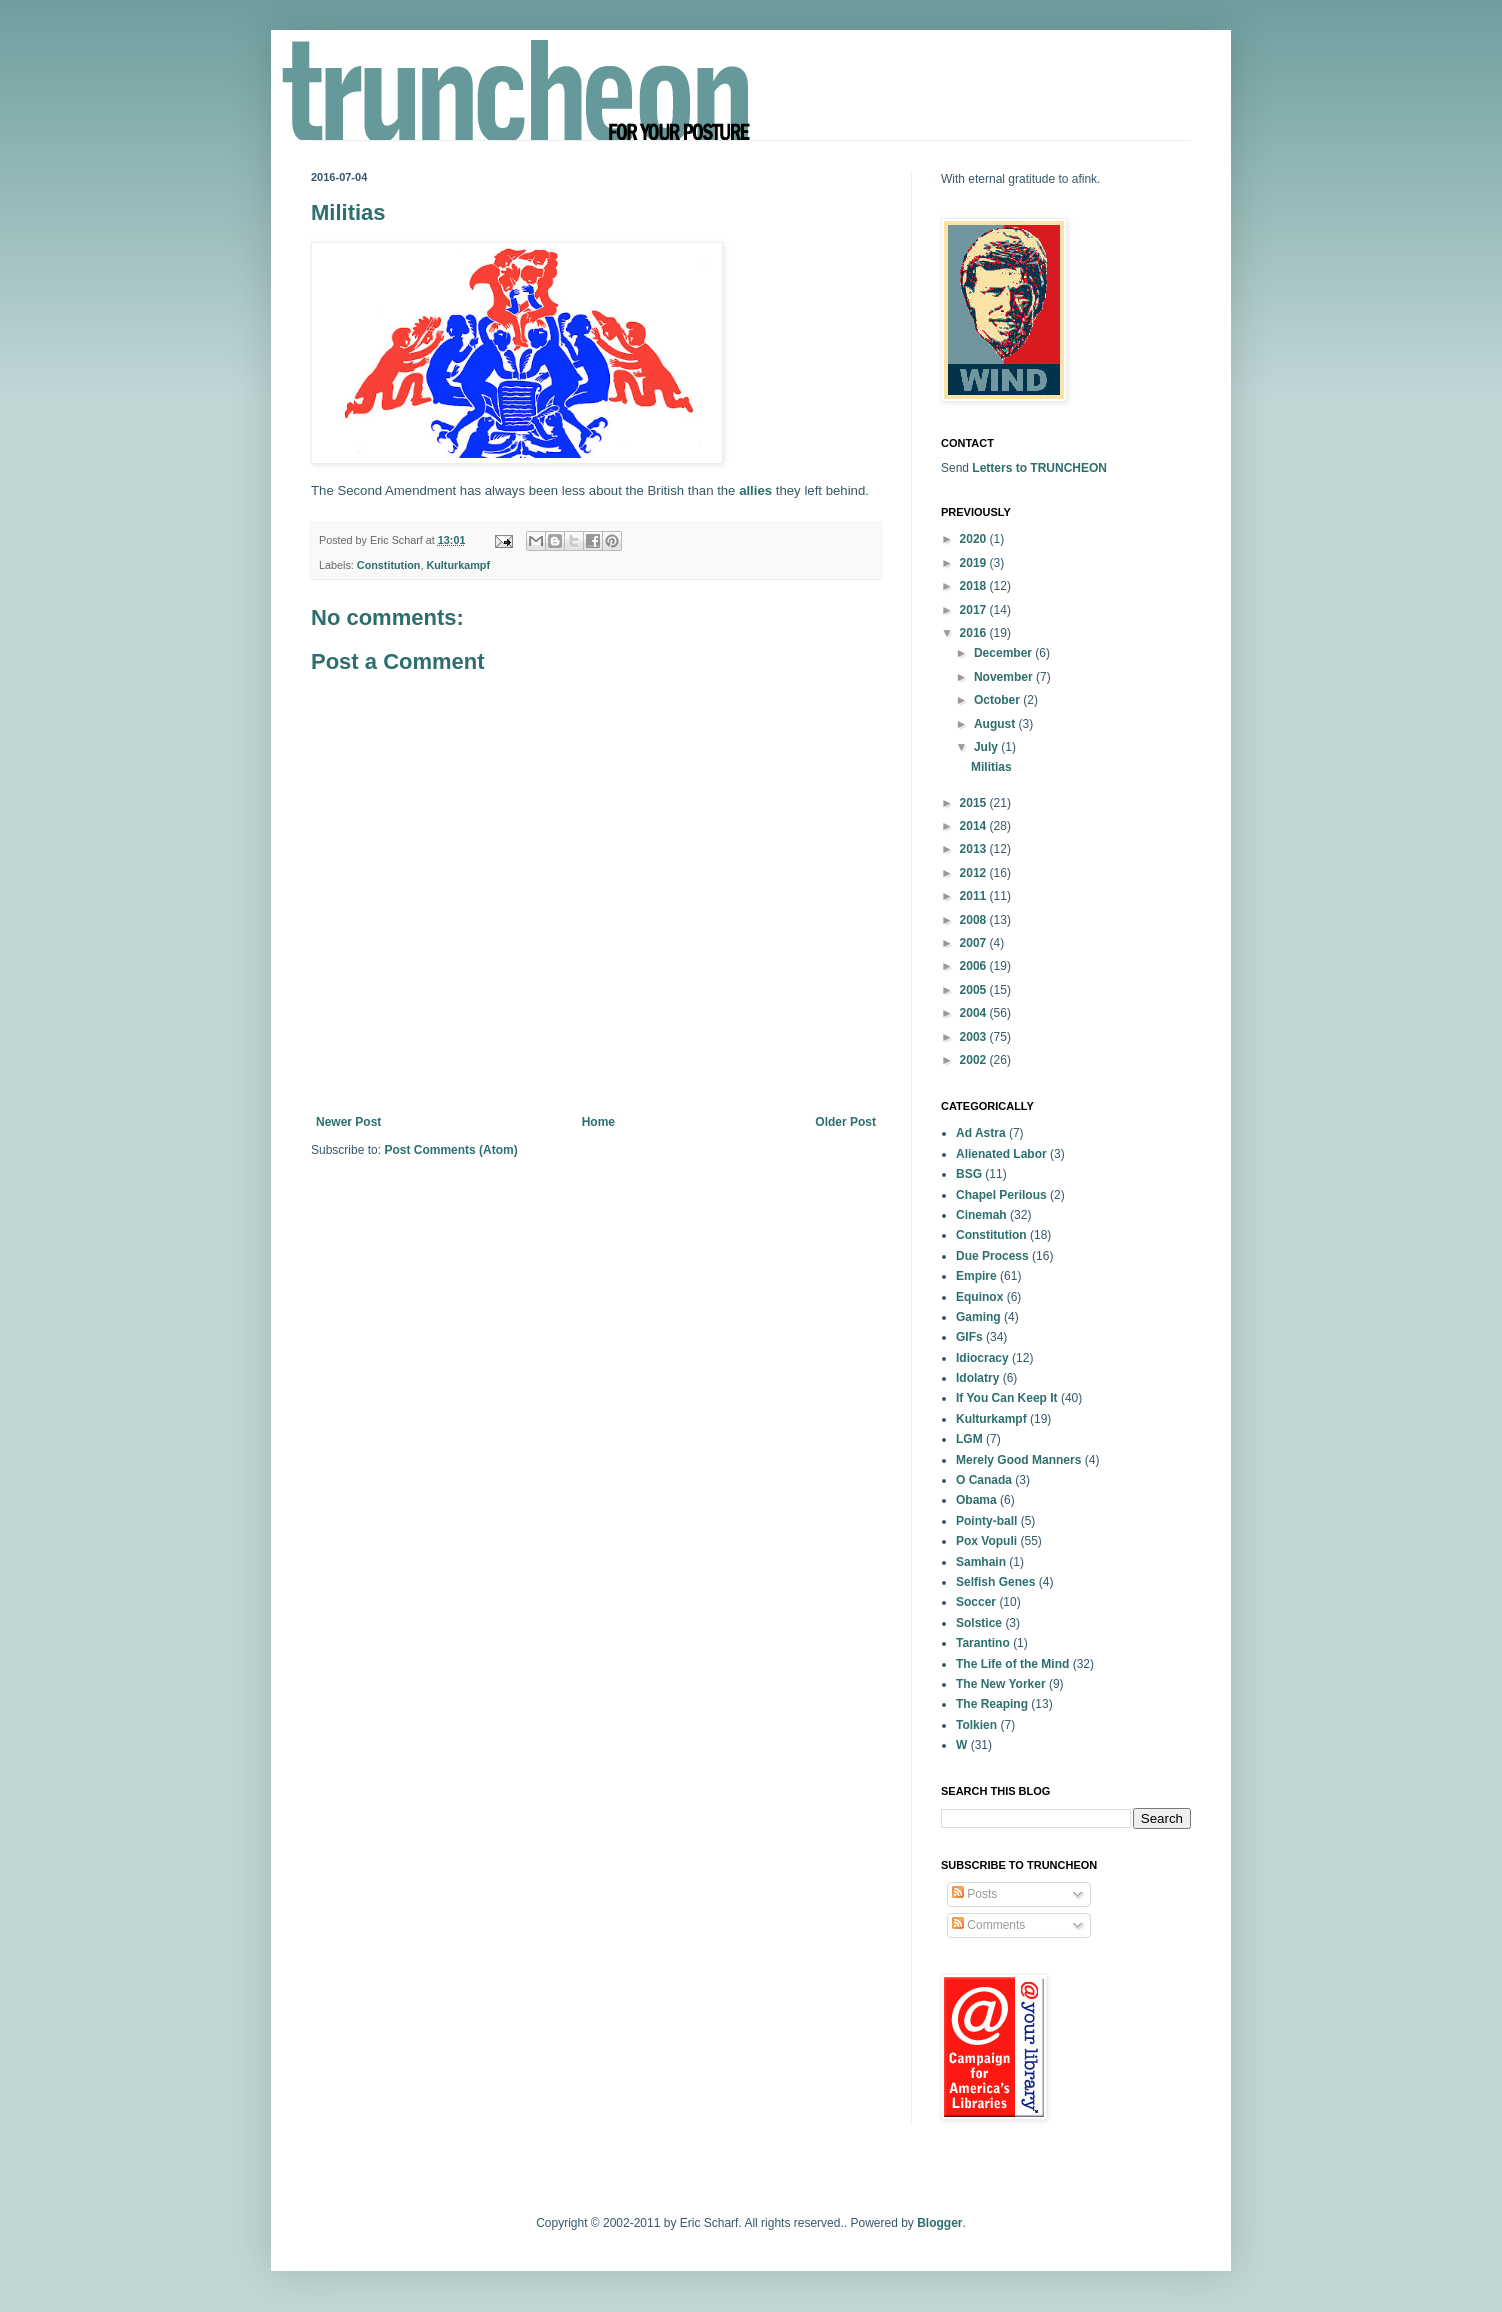  I want to click on Tolkien, so click(976, 1725).